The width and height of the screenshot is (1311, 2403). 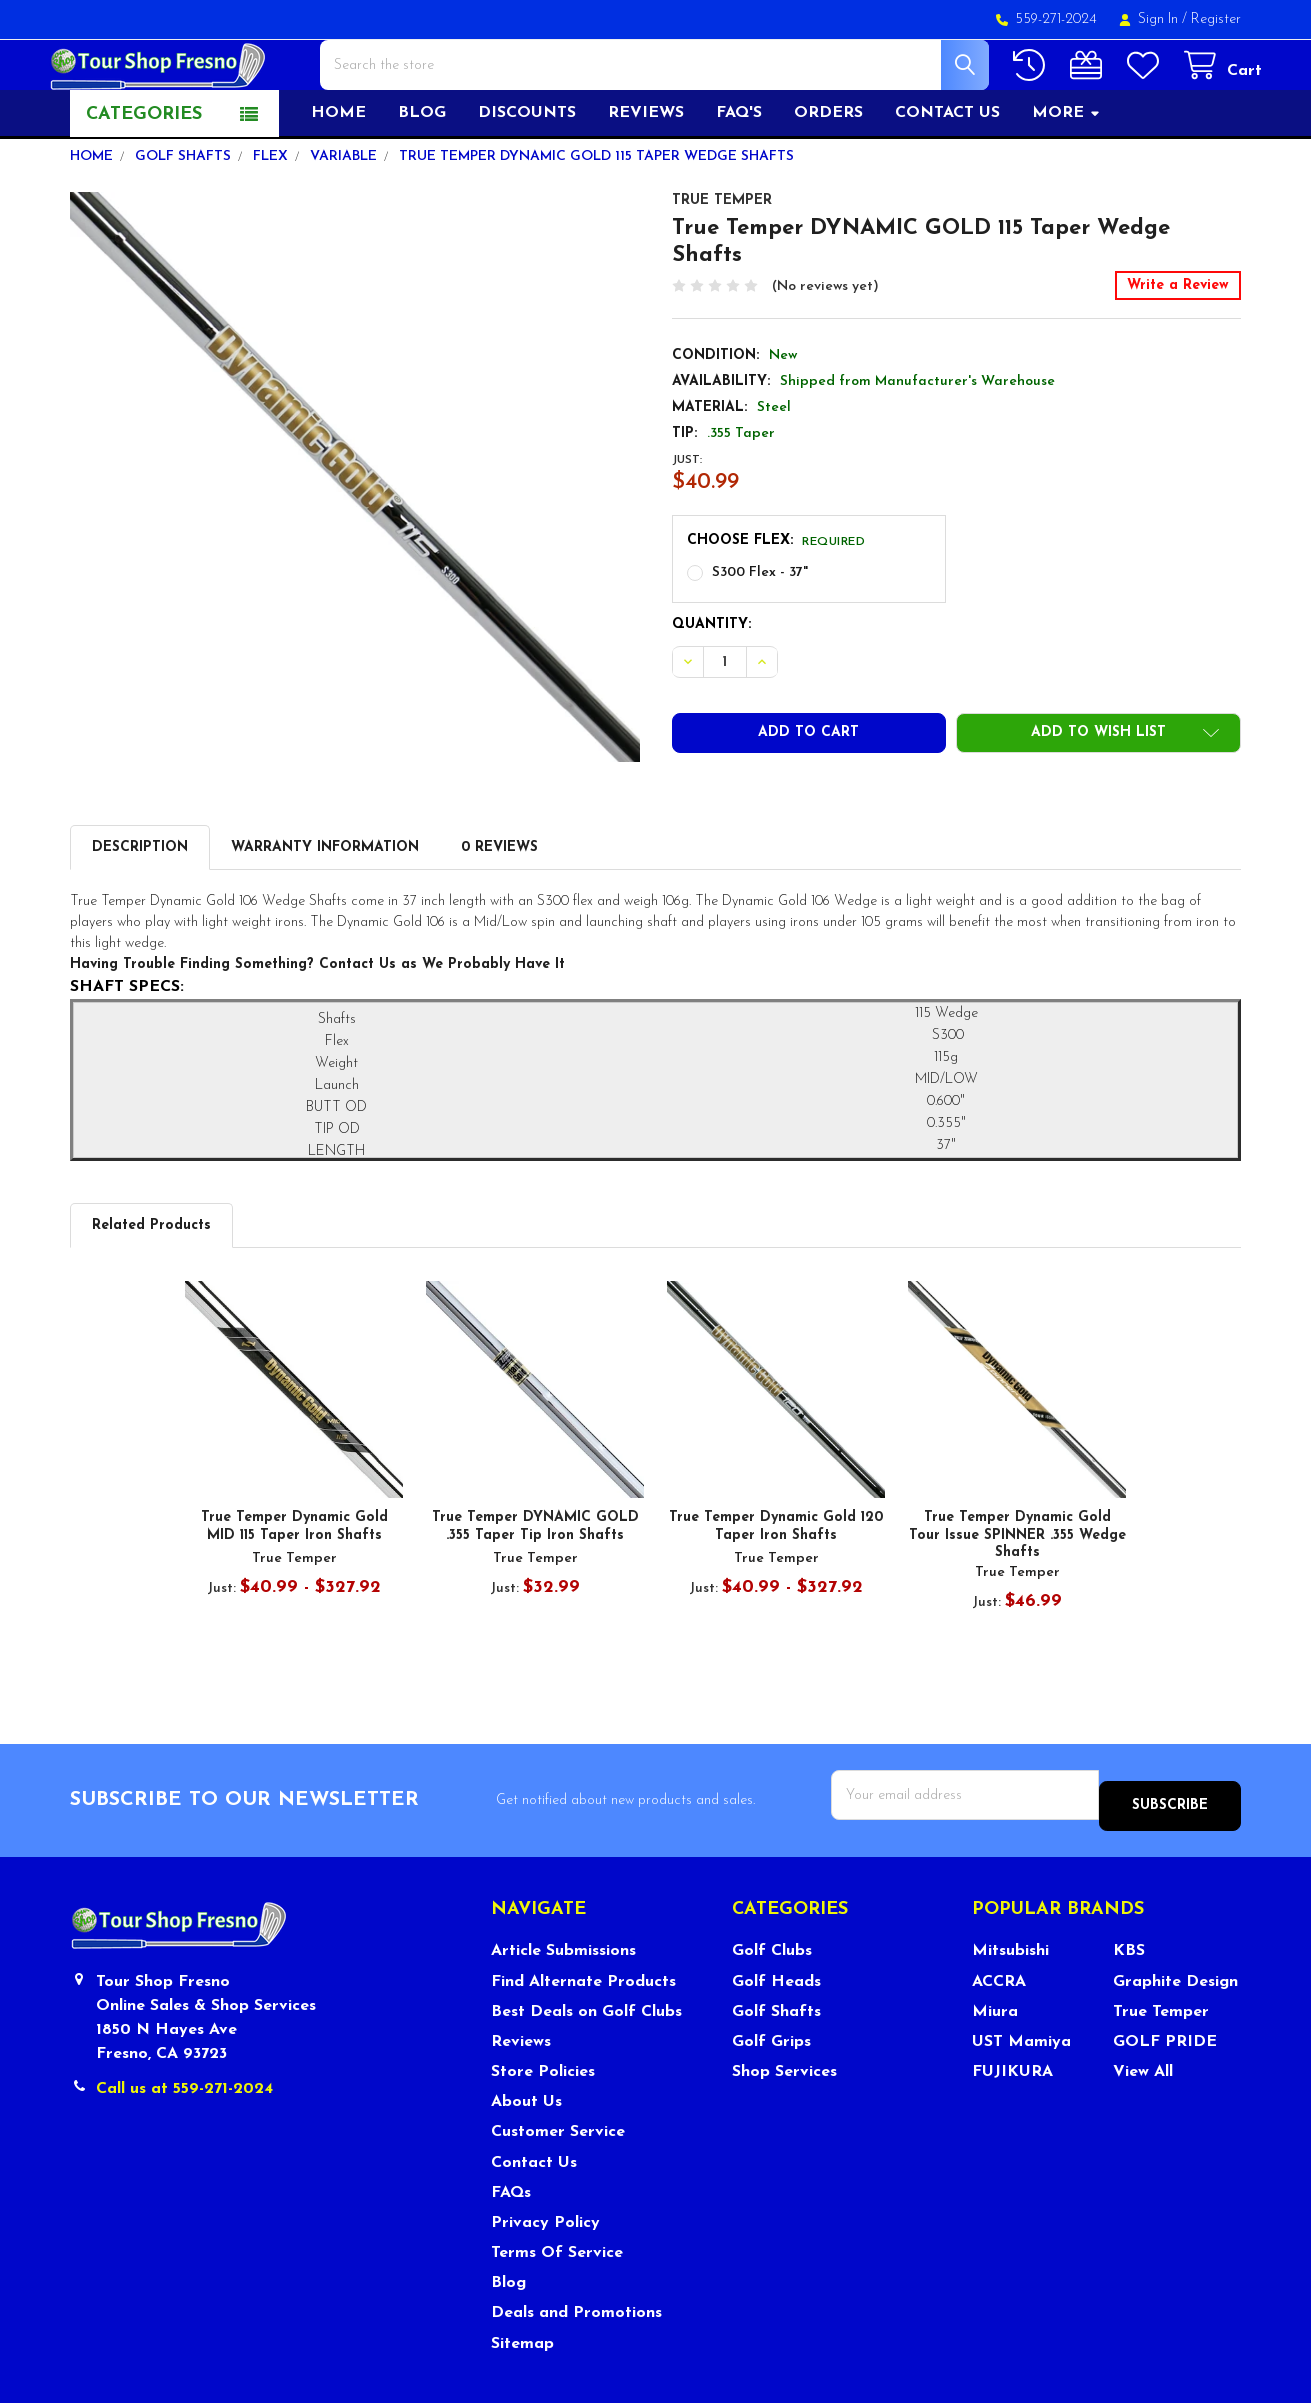 What do you see at coordinates (1017, 1599) in the screenshot?
I see `True Temper Dynamic Gold Tour Issue SPINNER .355 Wedge Shafts` at bounding box center [1017, 1599].